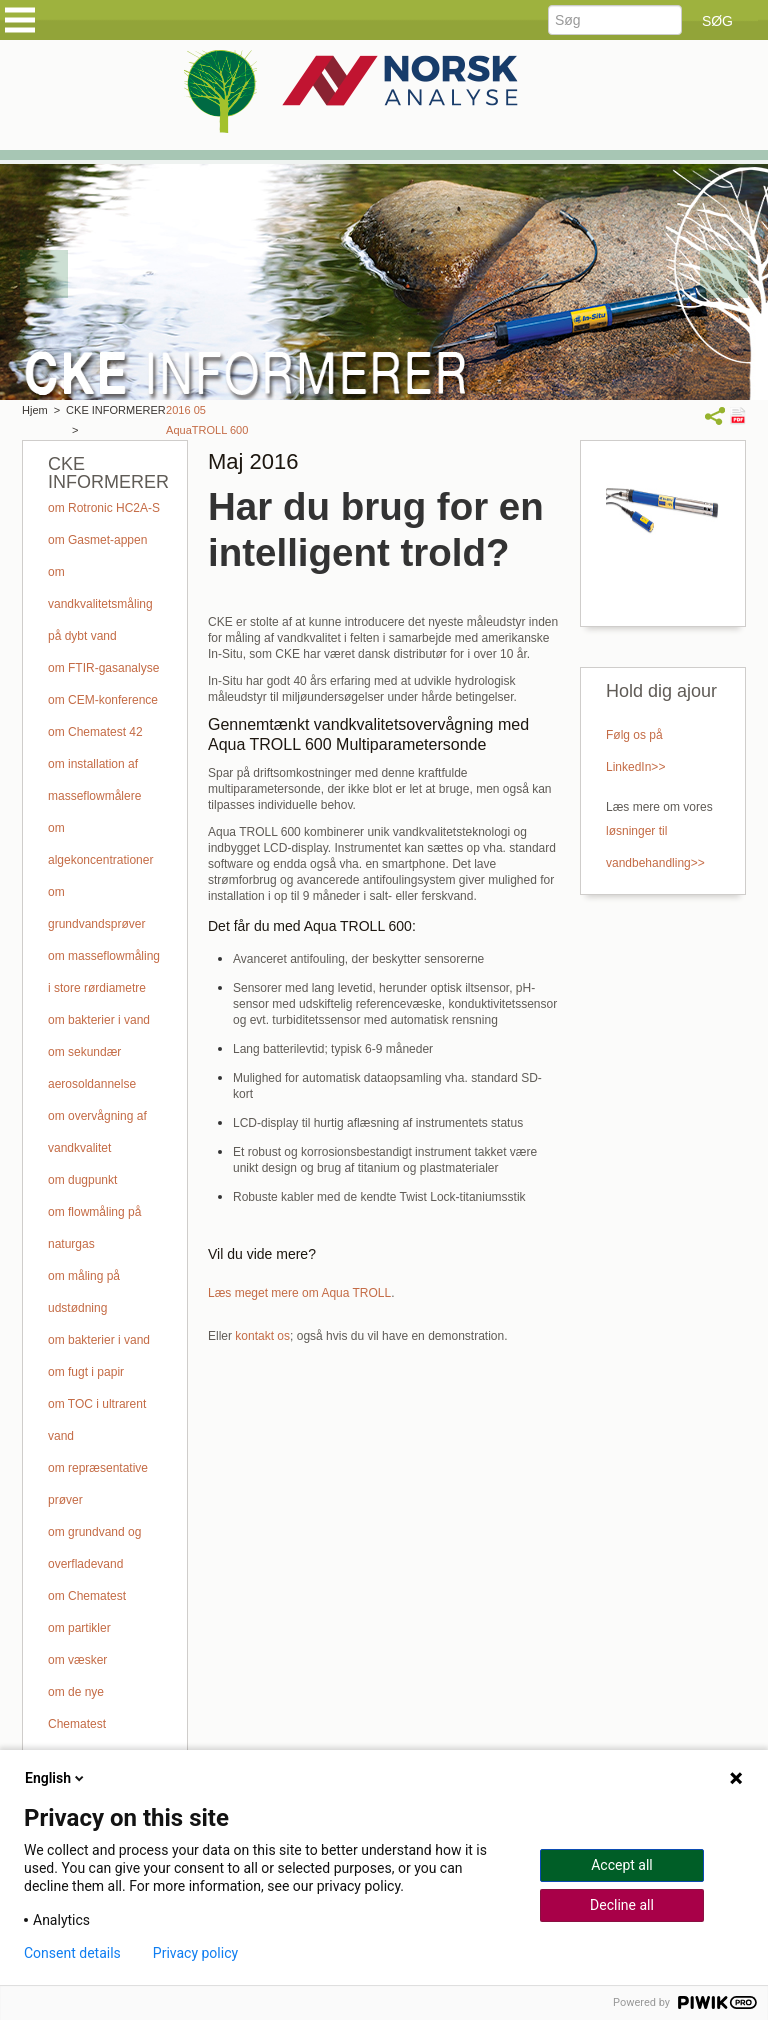 The image size is (768, 2020). I want to click on om repræsentative prøver, so click(98, 1484).